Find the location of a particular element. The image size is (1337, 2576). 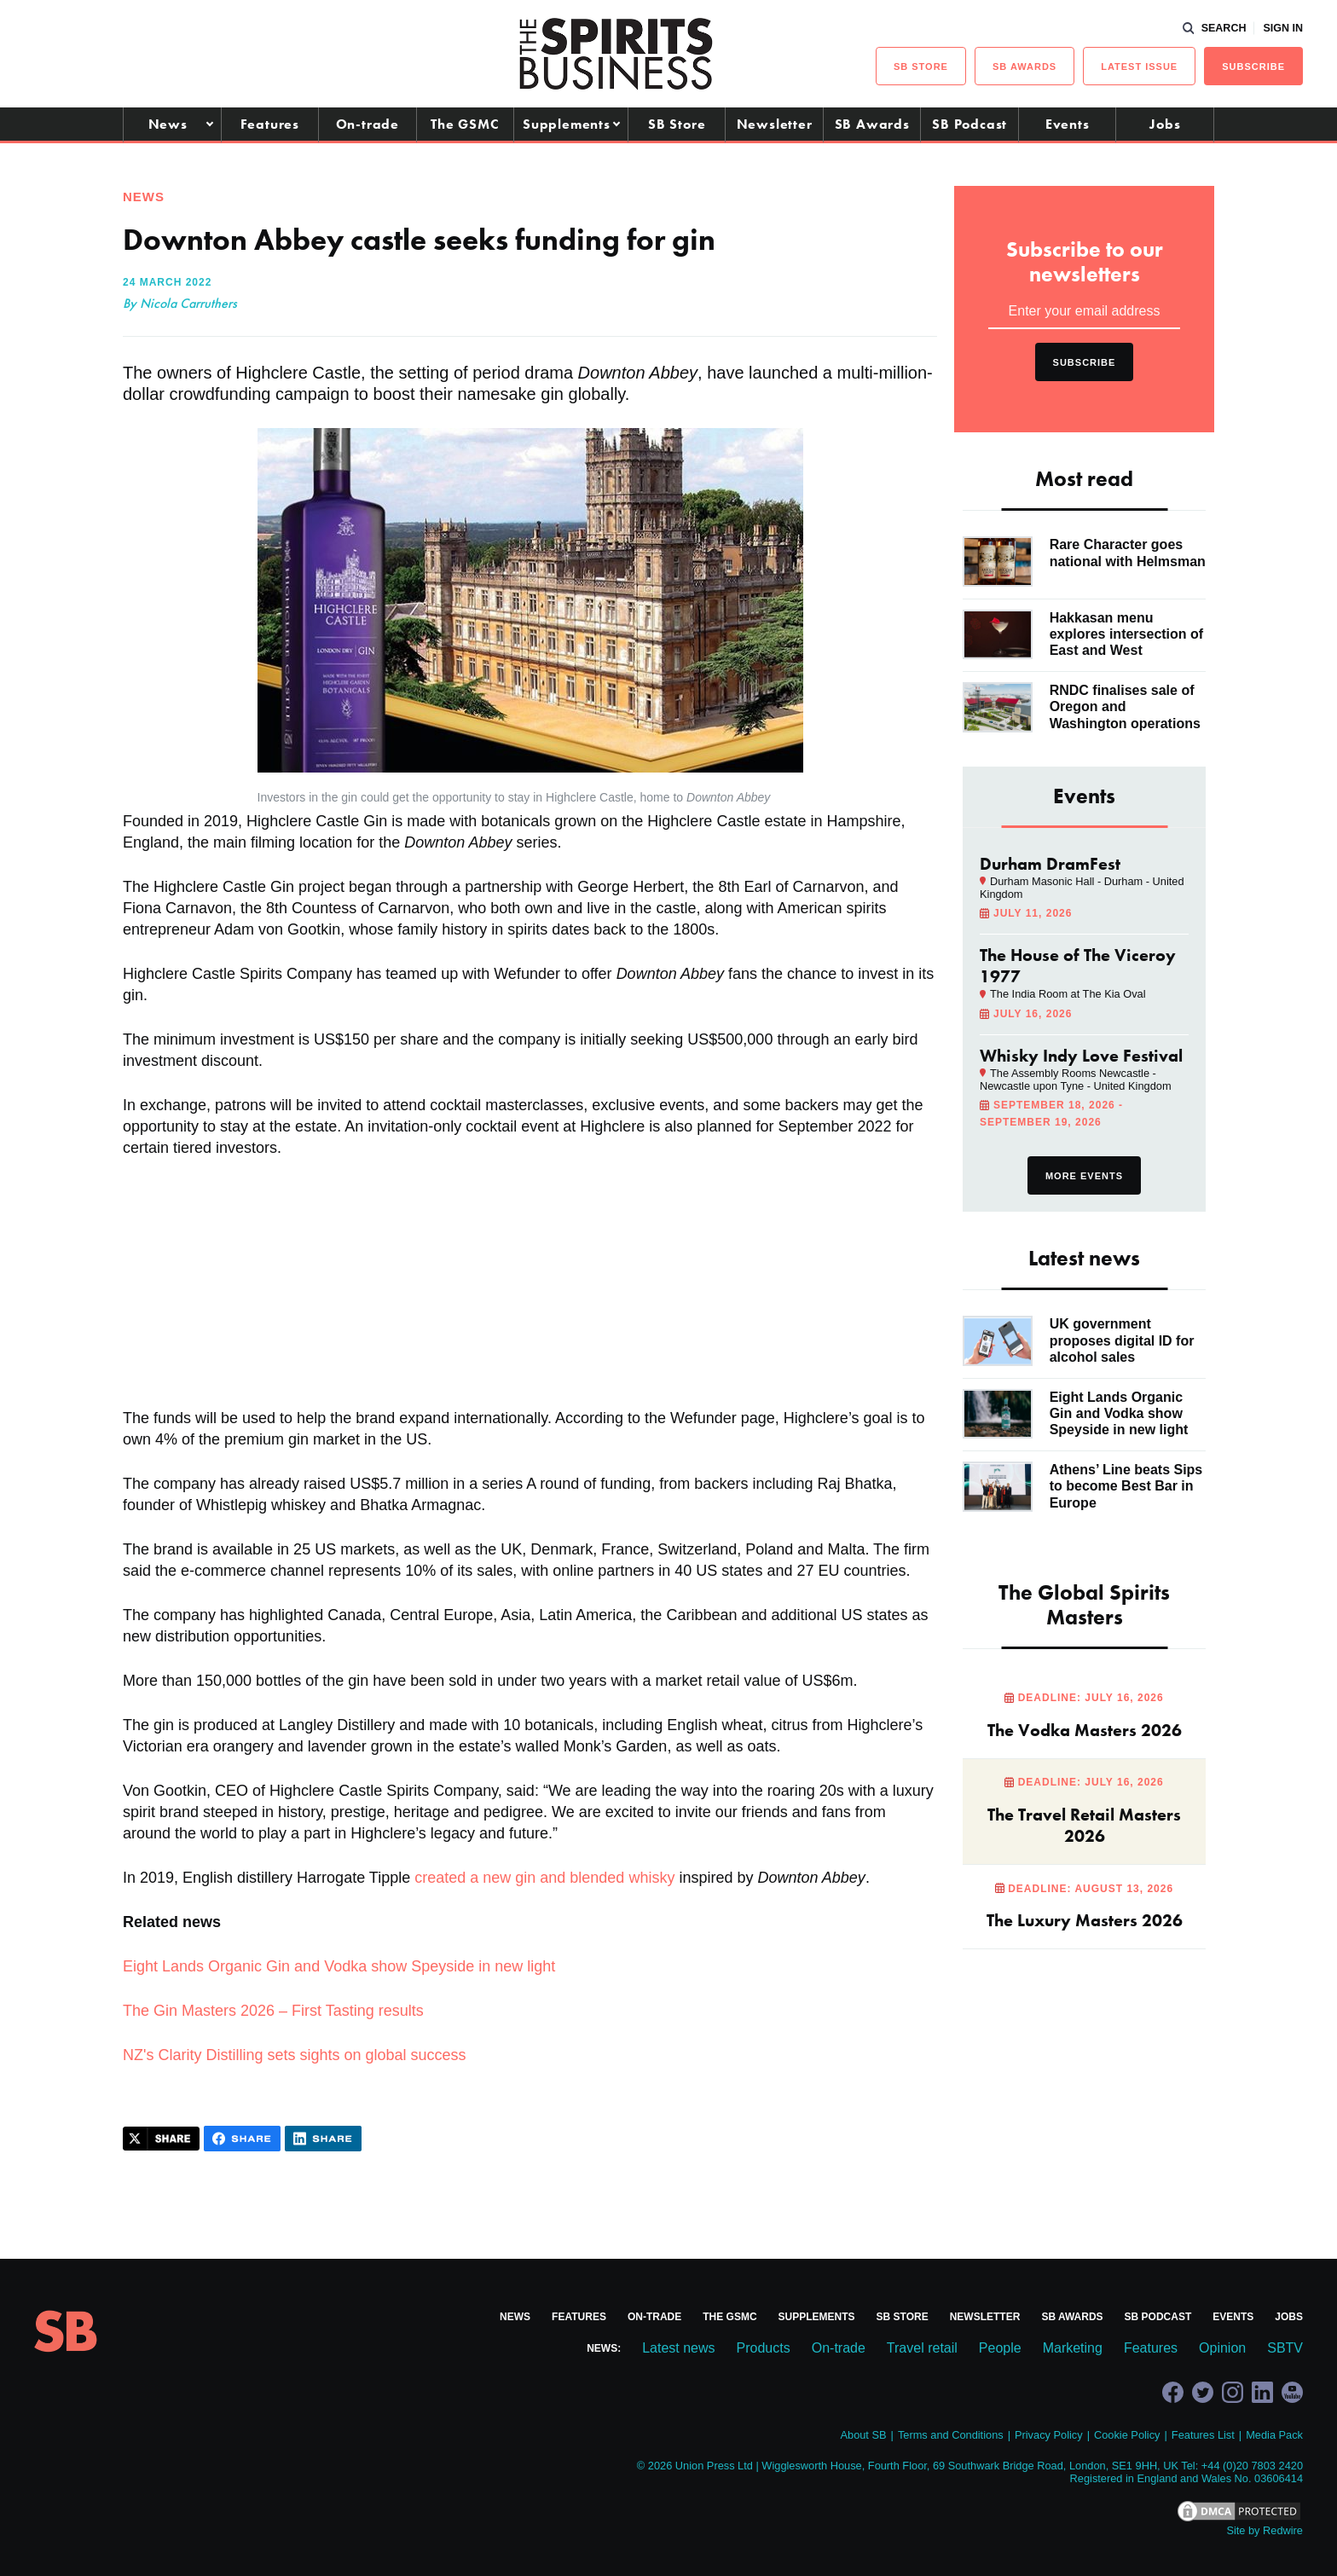

Features is located at coordinates (269, 124).